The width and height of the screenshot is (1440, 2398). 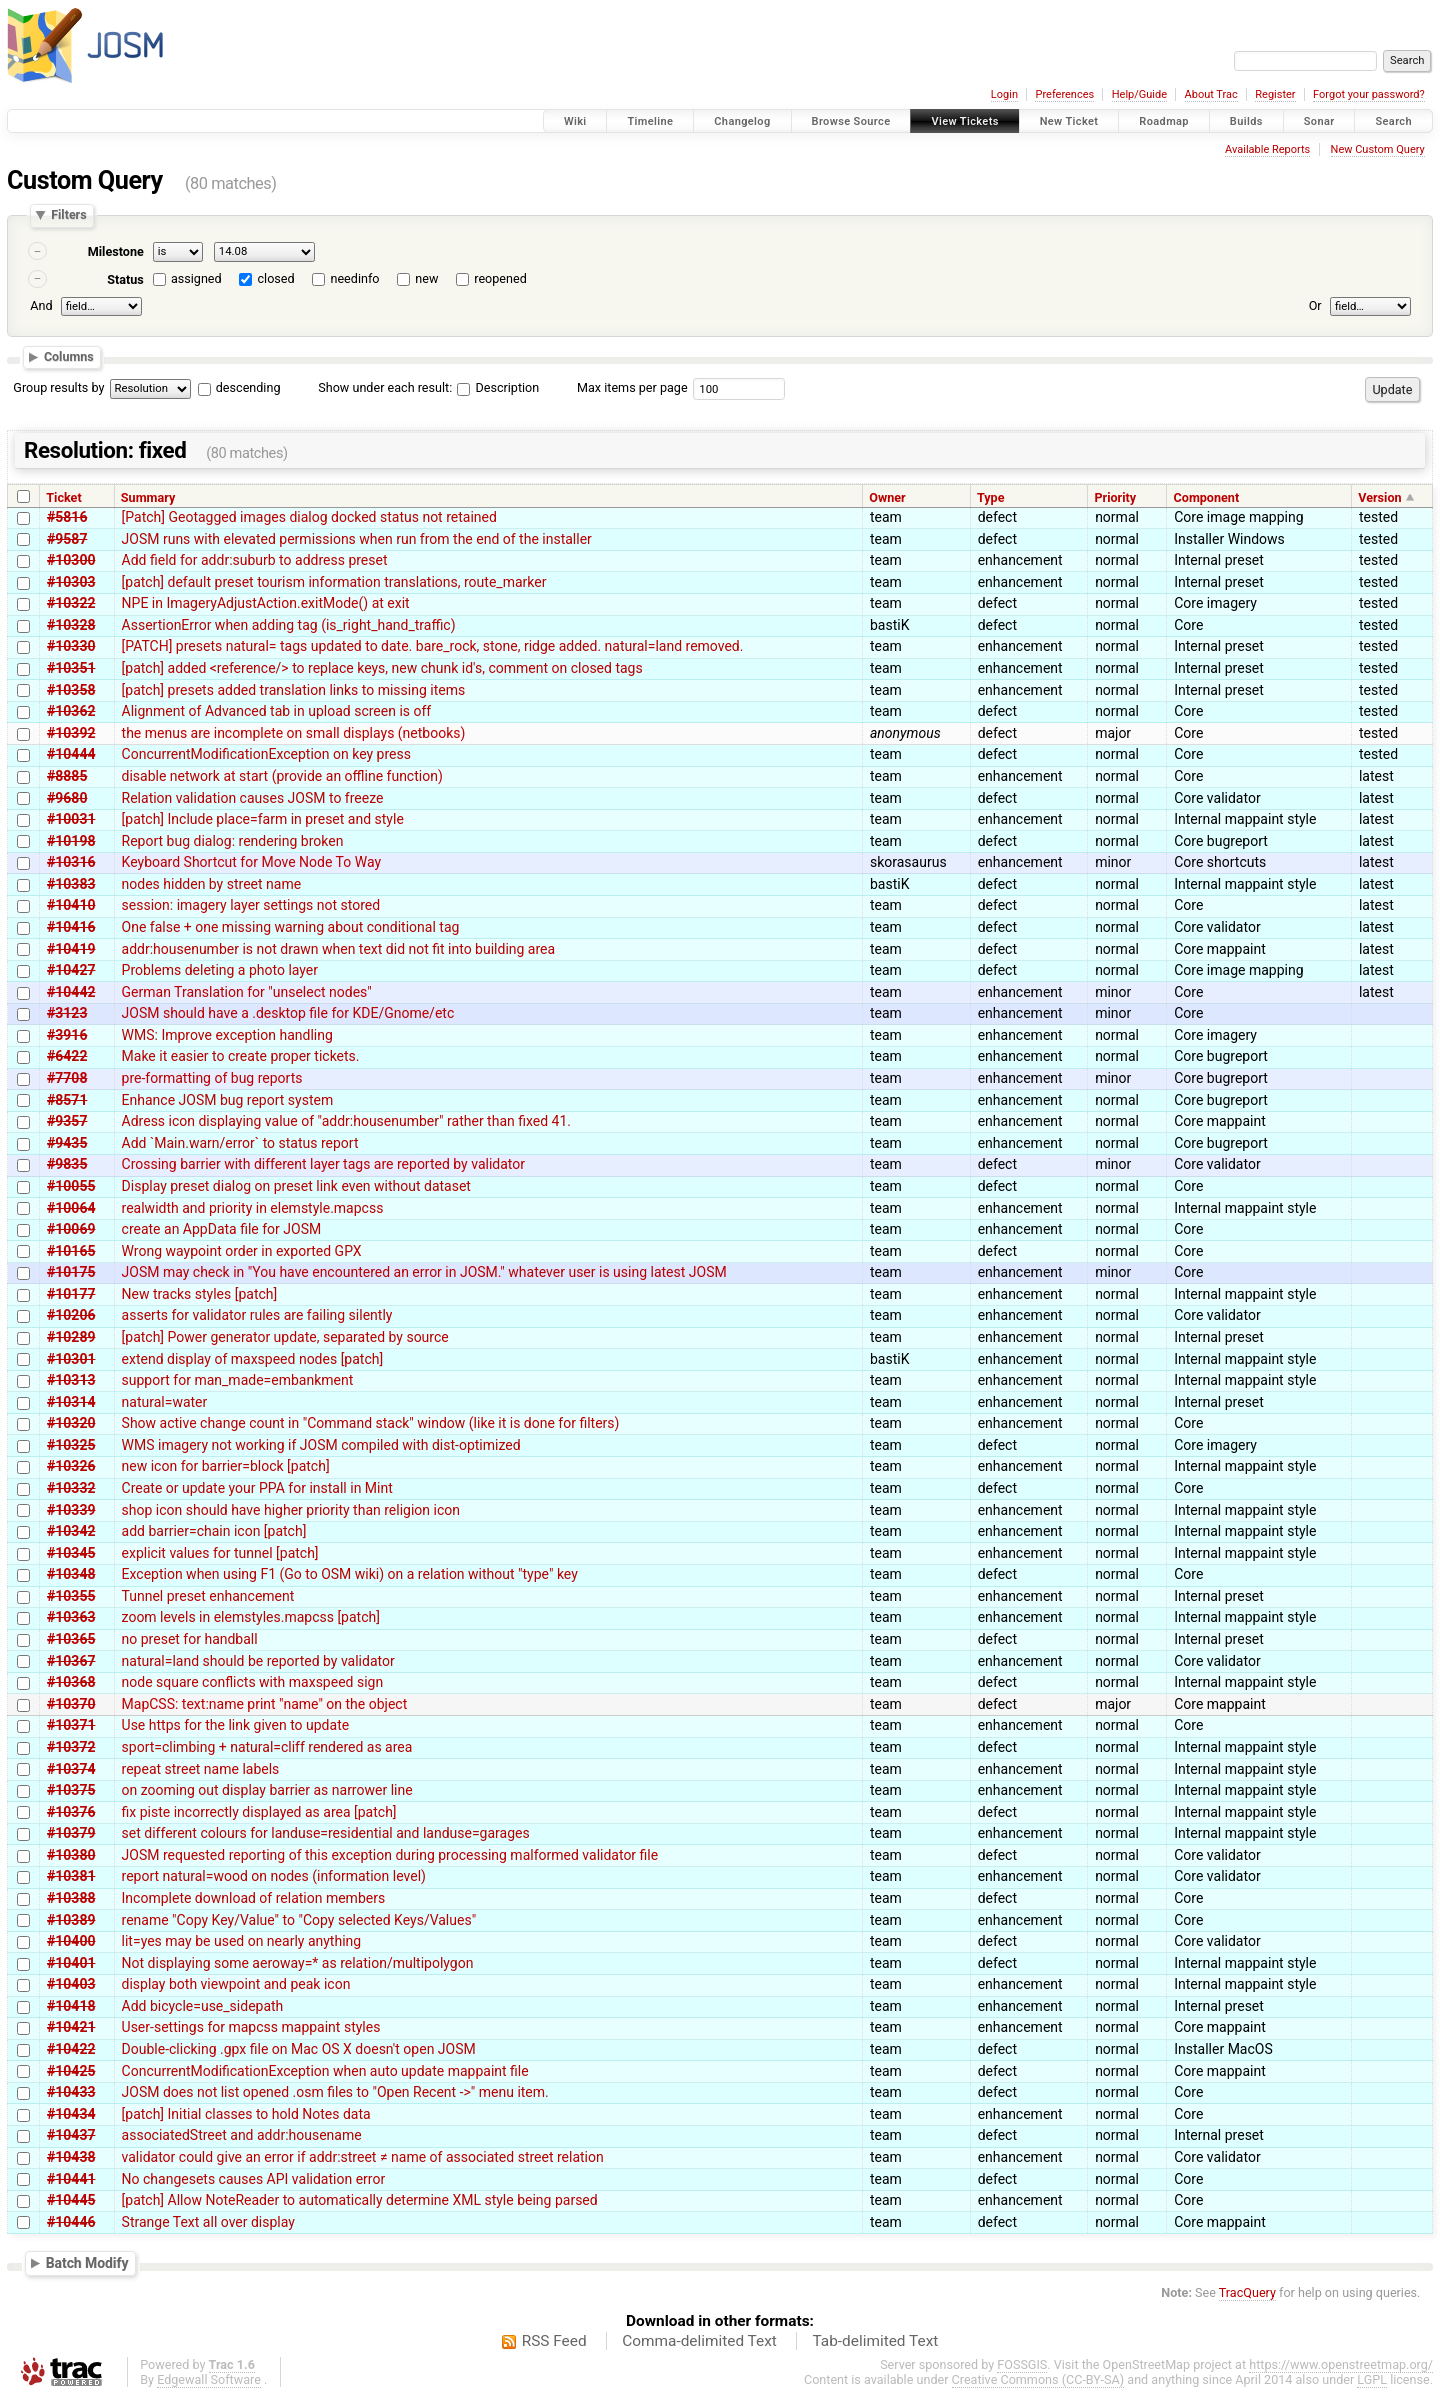 What do you see at coordinates (67, 1121) in the screenshot?
I see `#9357` at bounding box center [67, 1121].